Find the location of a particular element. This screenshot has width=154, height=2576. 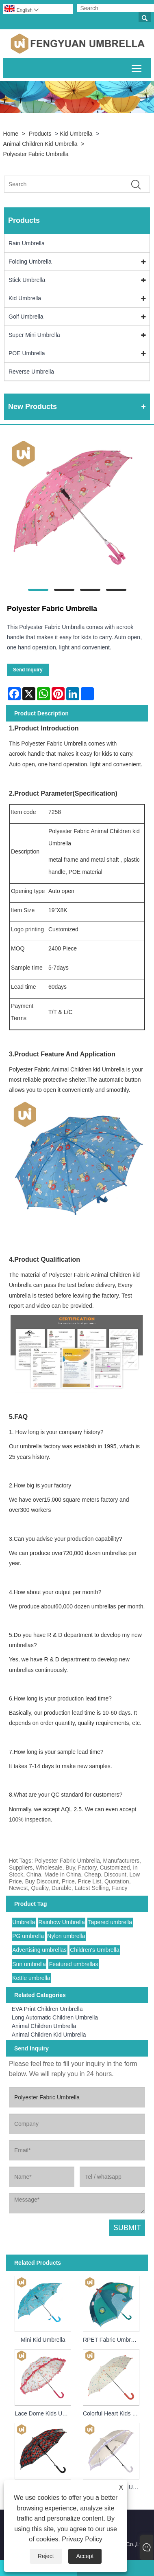

Umbrella is located at coordinates (23, 1922).